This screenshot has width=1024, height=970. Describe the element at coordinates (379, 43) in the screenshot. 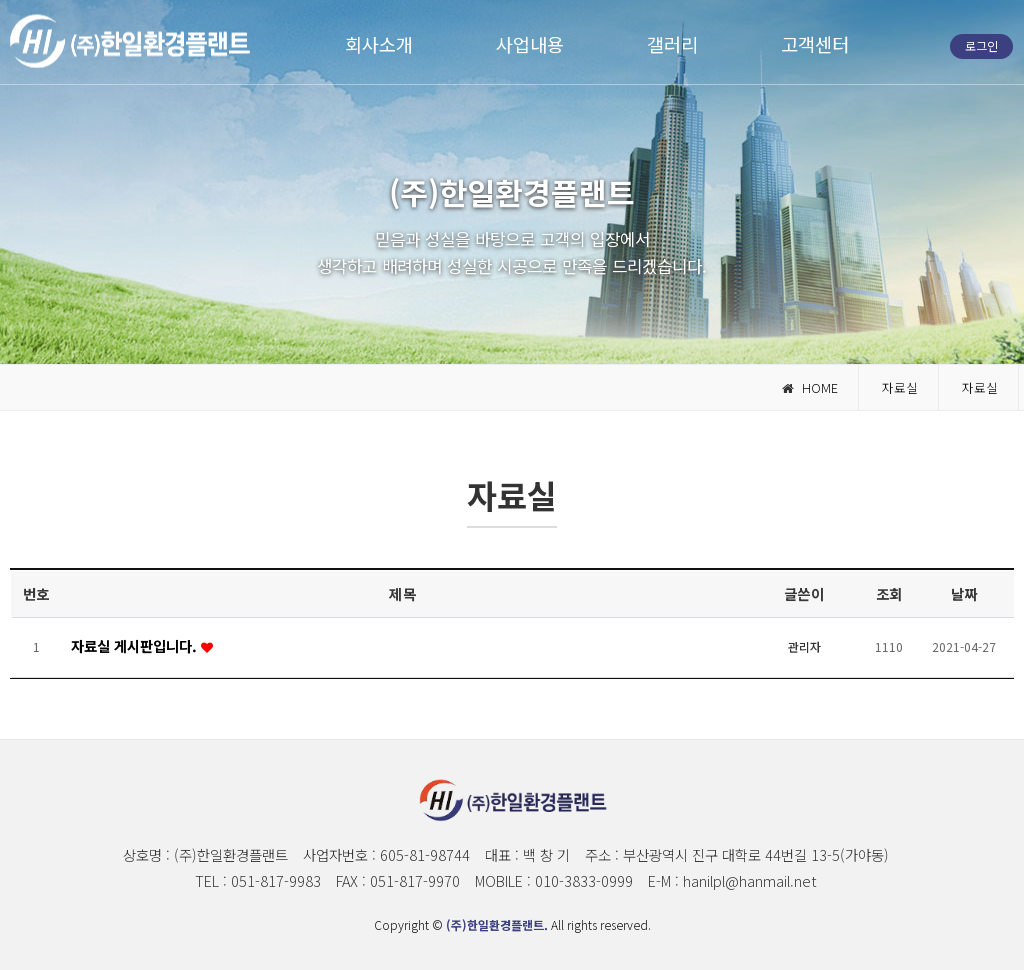

I see `회사소개` at that location.